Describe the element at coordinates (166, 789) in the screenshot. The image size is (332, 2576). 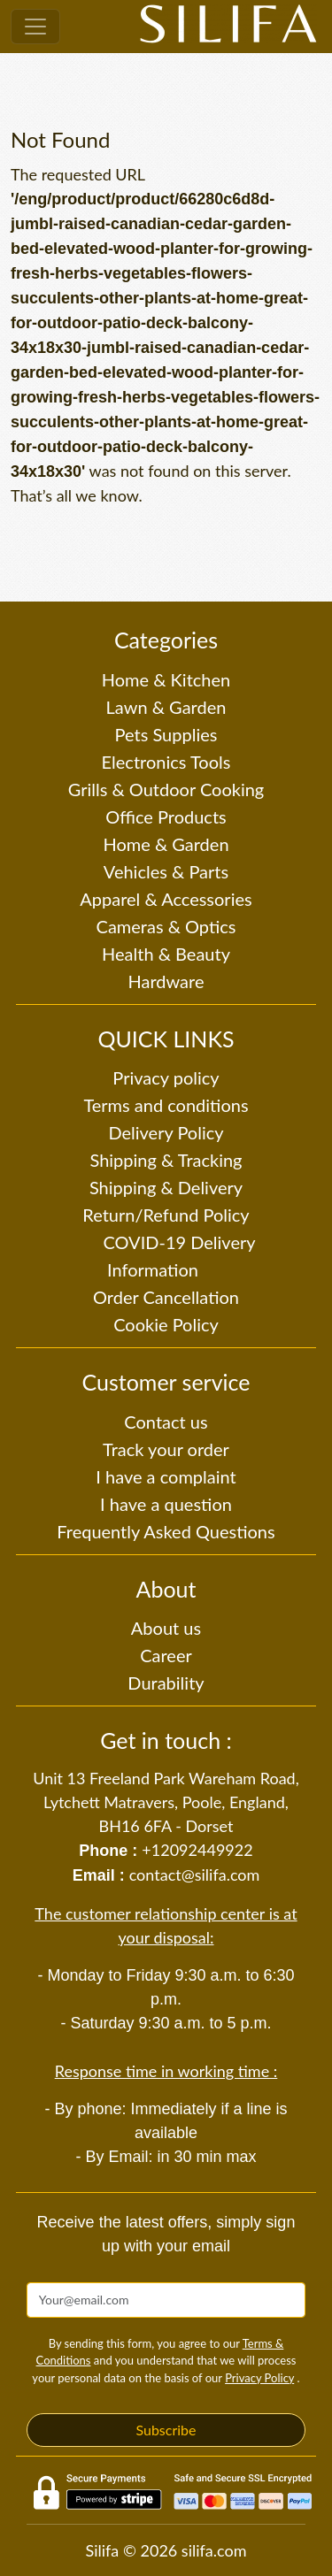
I see `Grills & Outdoor Cooking` at that location.